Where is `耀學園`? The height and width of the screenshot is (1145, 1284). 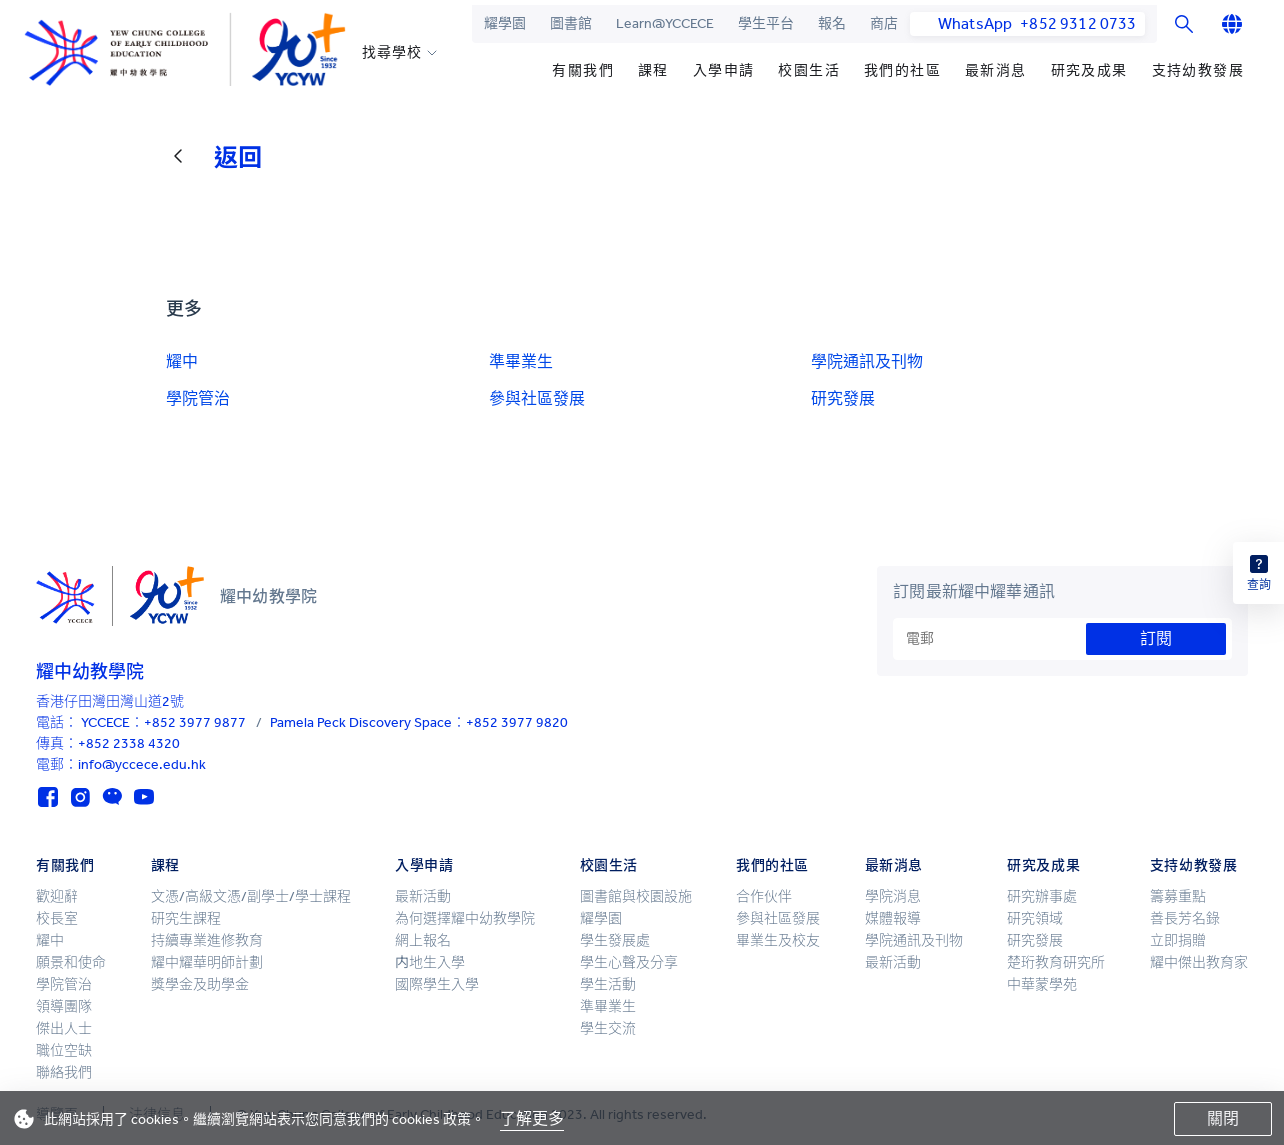
耀學園 is located at coordinates (505, 23).